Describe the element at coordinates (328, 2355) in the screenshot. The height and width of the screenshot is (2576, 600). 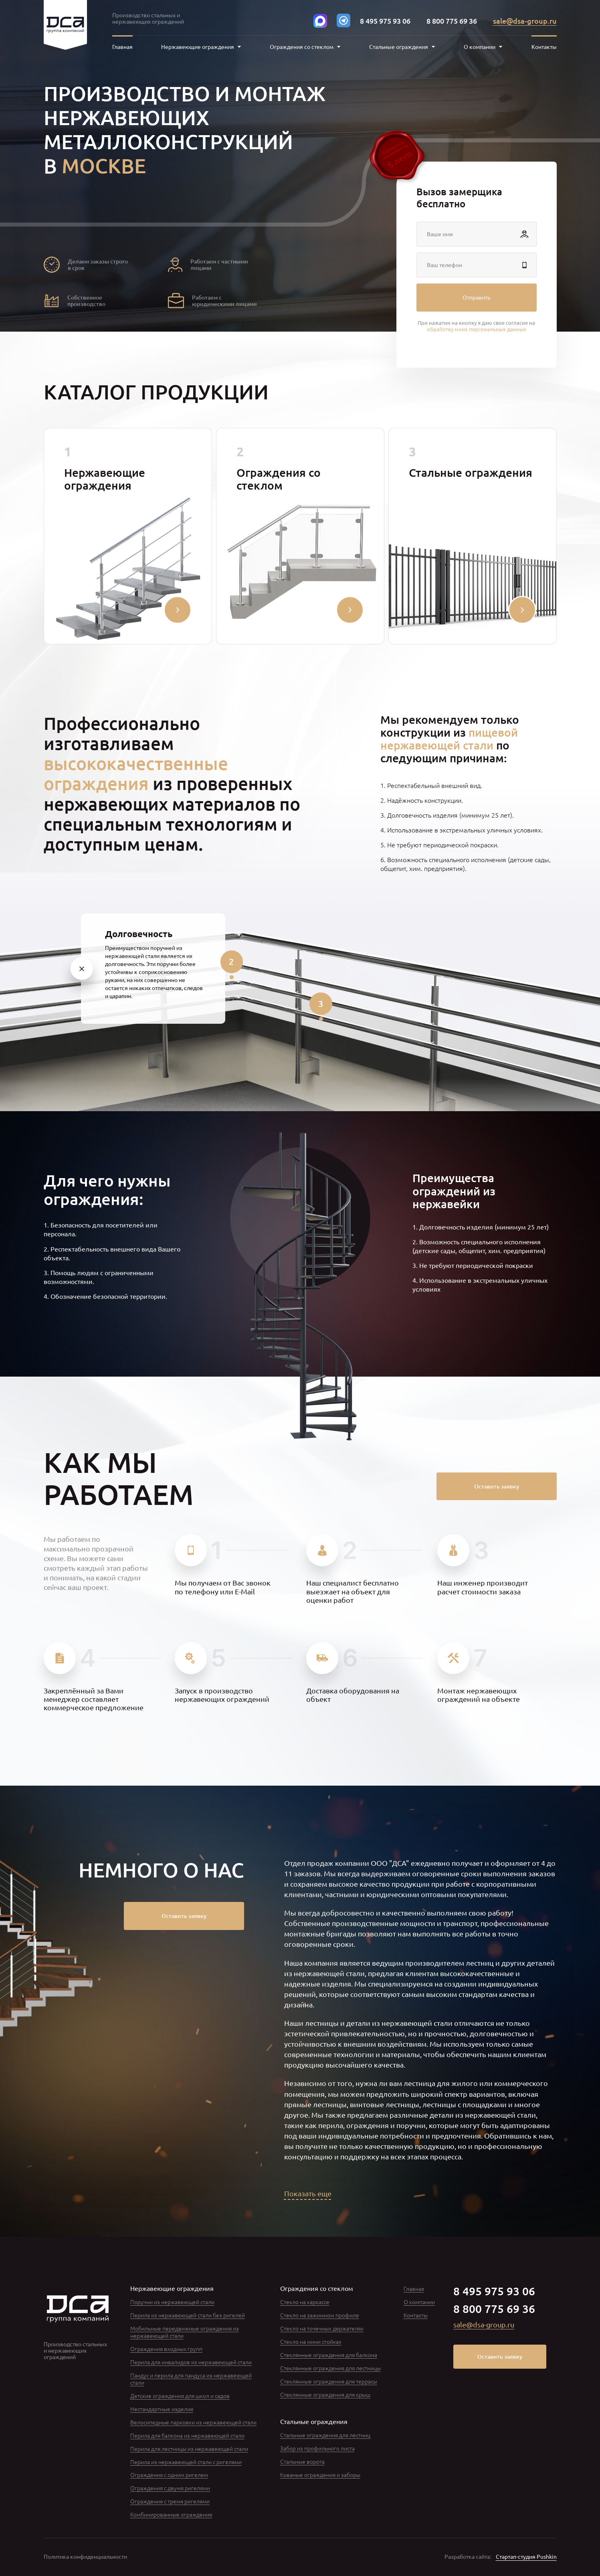
I see `Стеклянные ограждения для балкона` at that location.